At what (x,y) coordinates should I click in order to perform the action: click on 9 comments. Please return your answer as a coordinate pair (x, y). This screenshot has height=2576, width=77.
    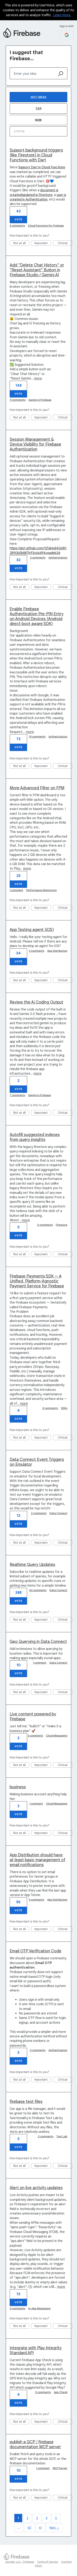
    Looking at the image, I should click on (36, 1899).